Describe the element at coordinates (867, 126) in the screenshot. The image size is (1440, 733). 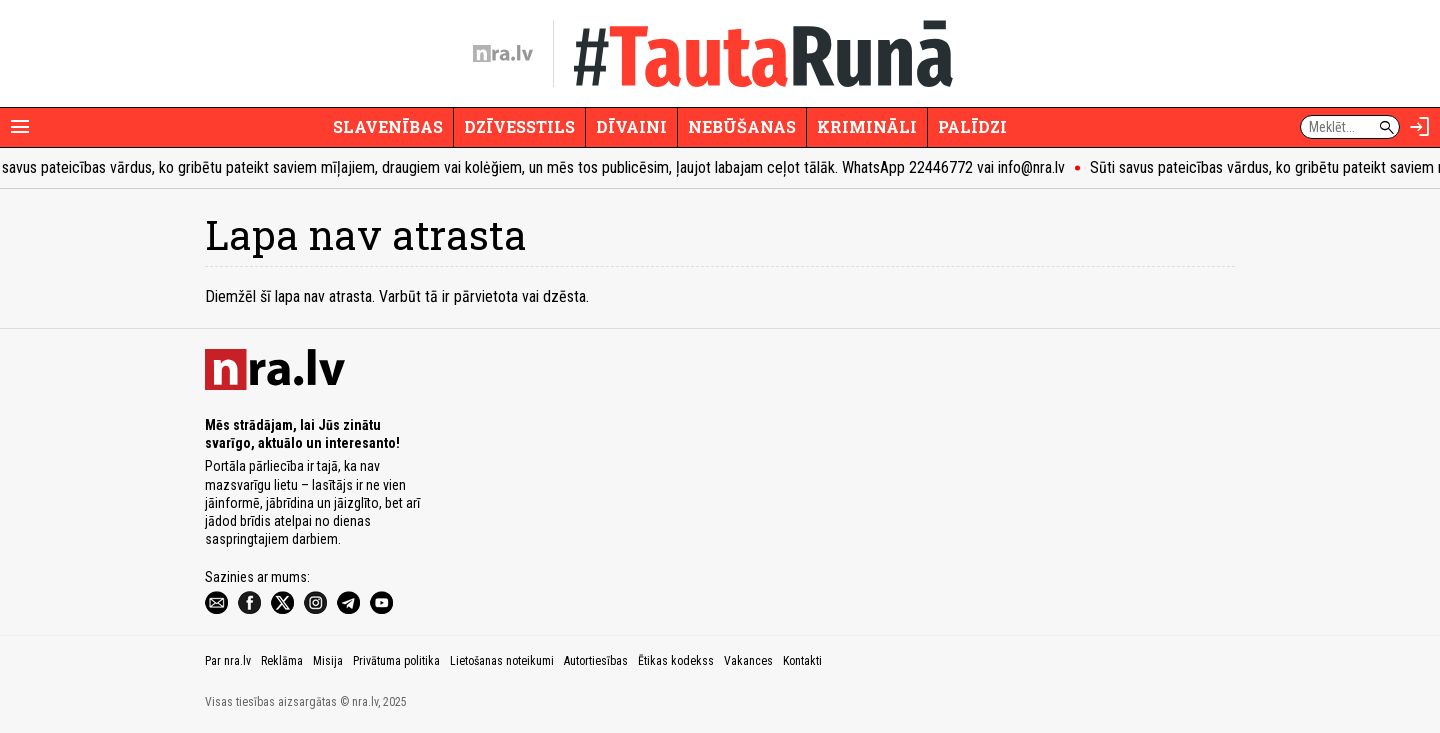
I see `Krimināli` at that location.